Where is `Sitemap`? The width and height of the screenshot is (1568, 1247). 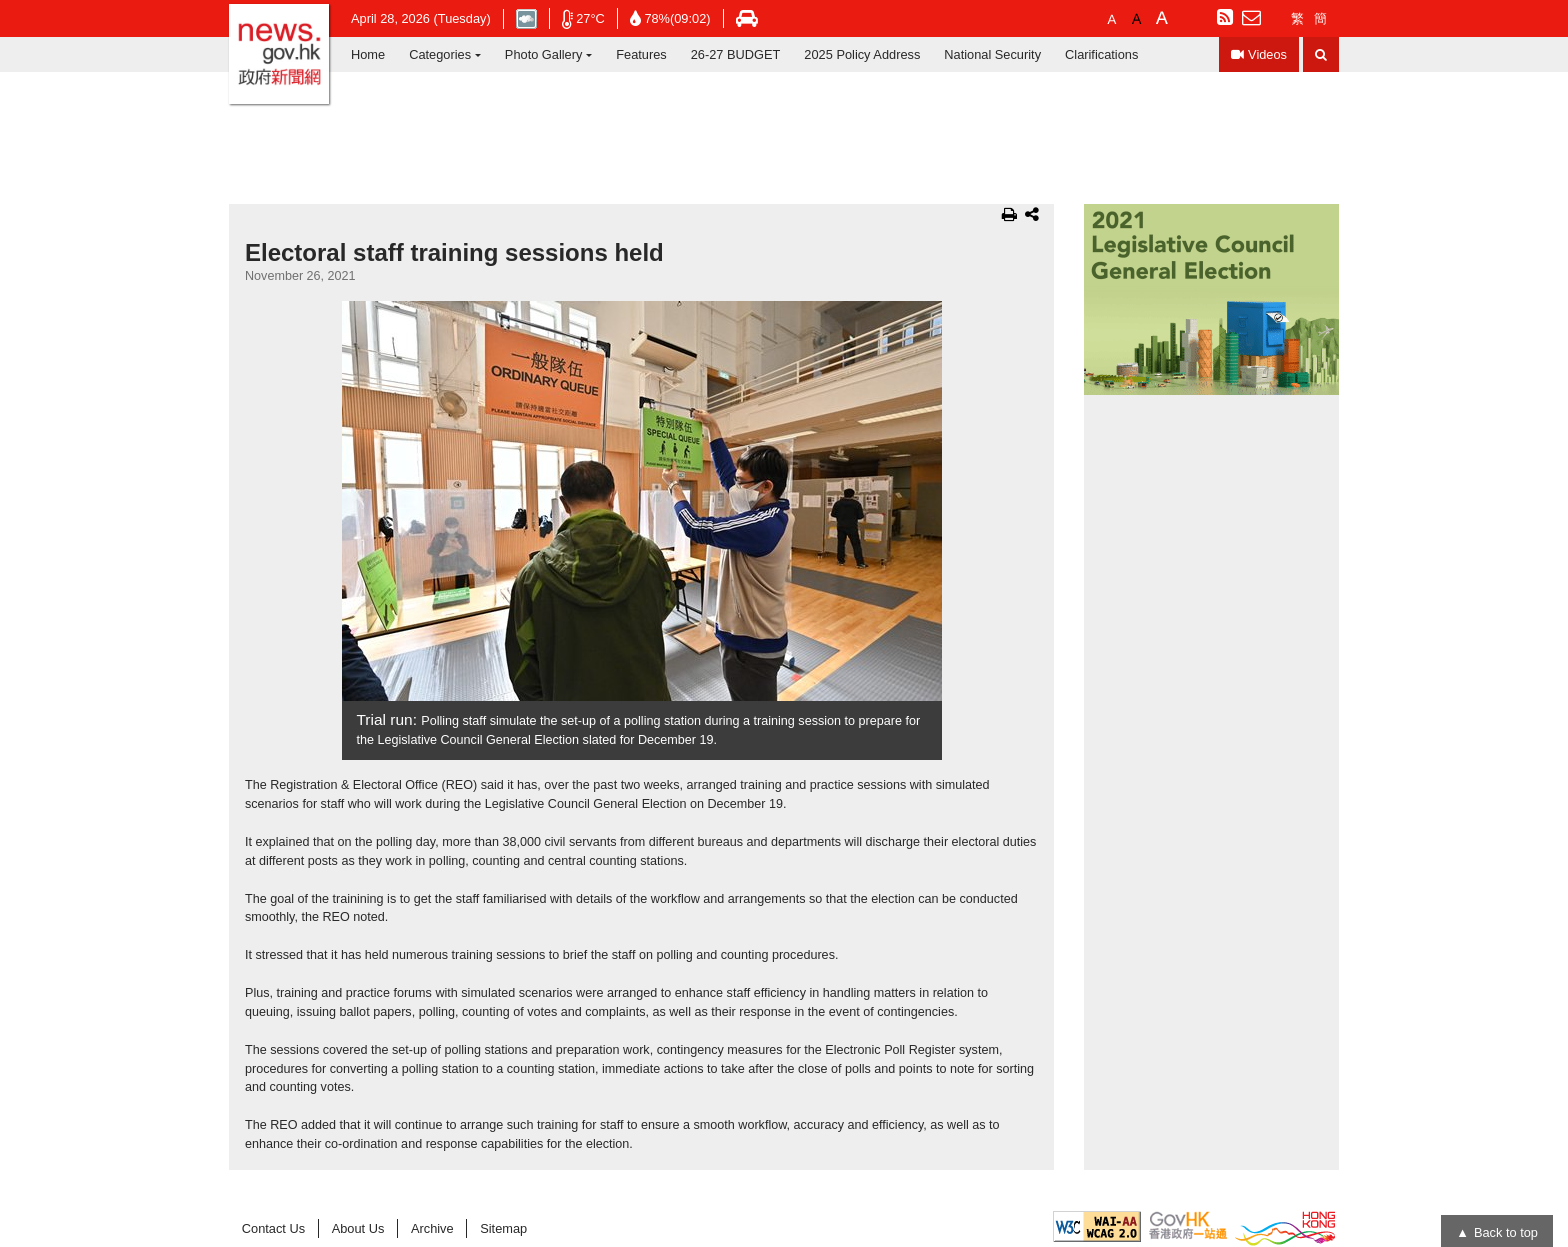
Sitemap is located at coordinates (503, 1228).